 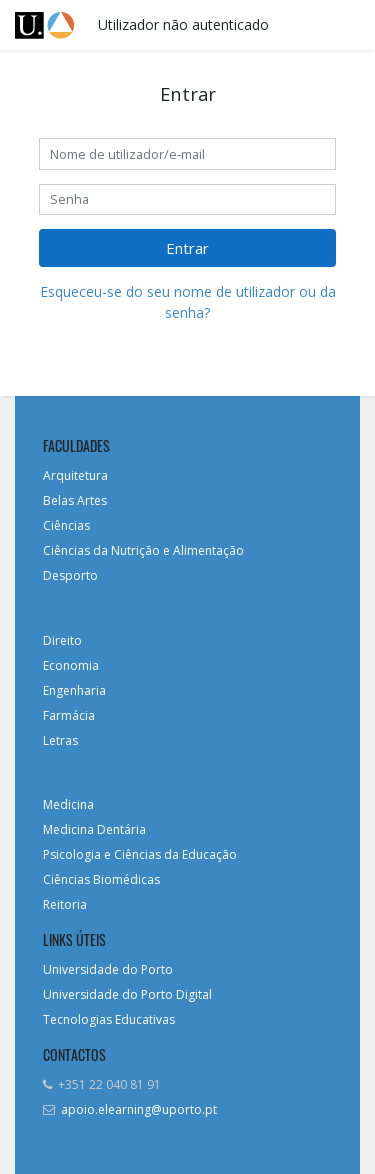 I want to click on Engenharia, so click(x=74, y=690).